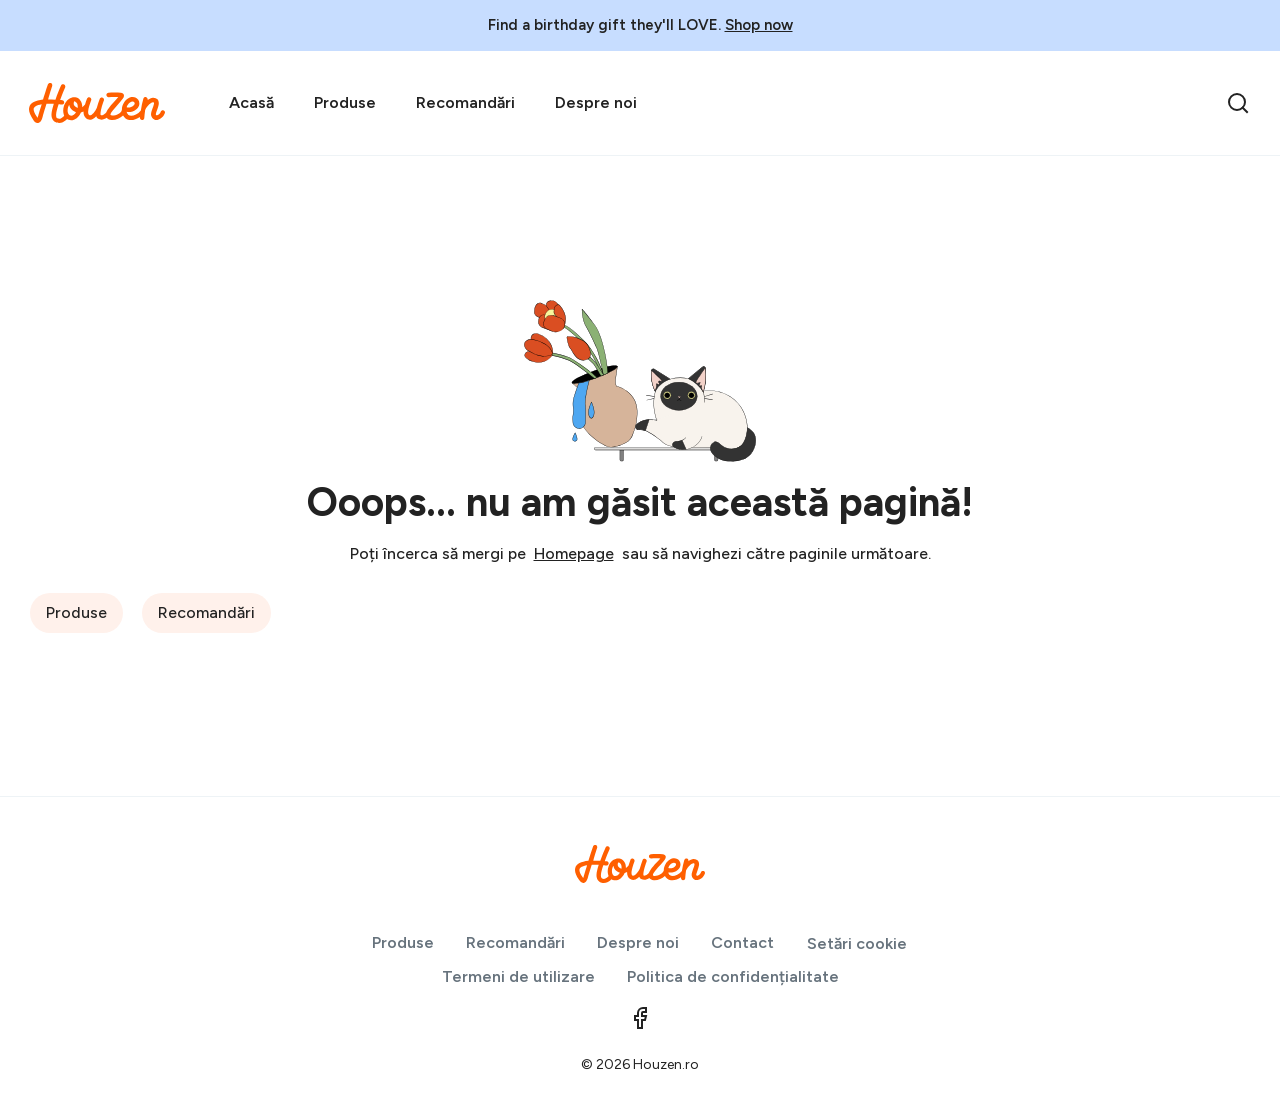 The width and height of the screenshot is (1280, 1099). What do you see at coordinates (759, 25) in the screenshot?
I see `Shop now` at bounding box center [759, 25].